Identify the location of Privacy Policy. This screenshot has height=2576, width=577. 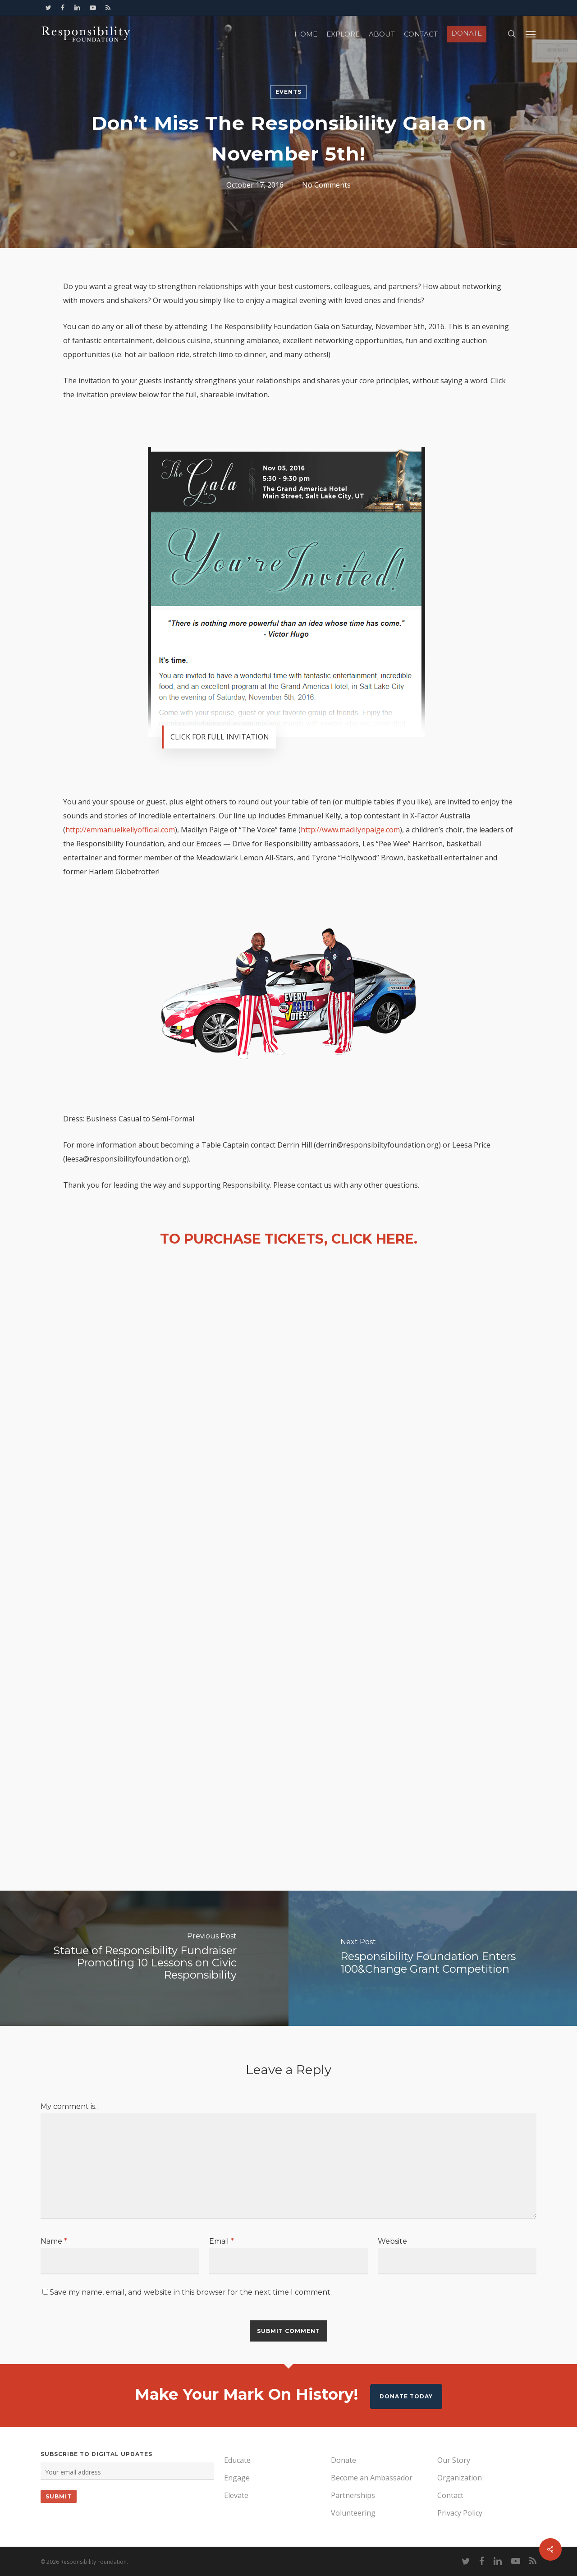
(459, 2513).